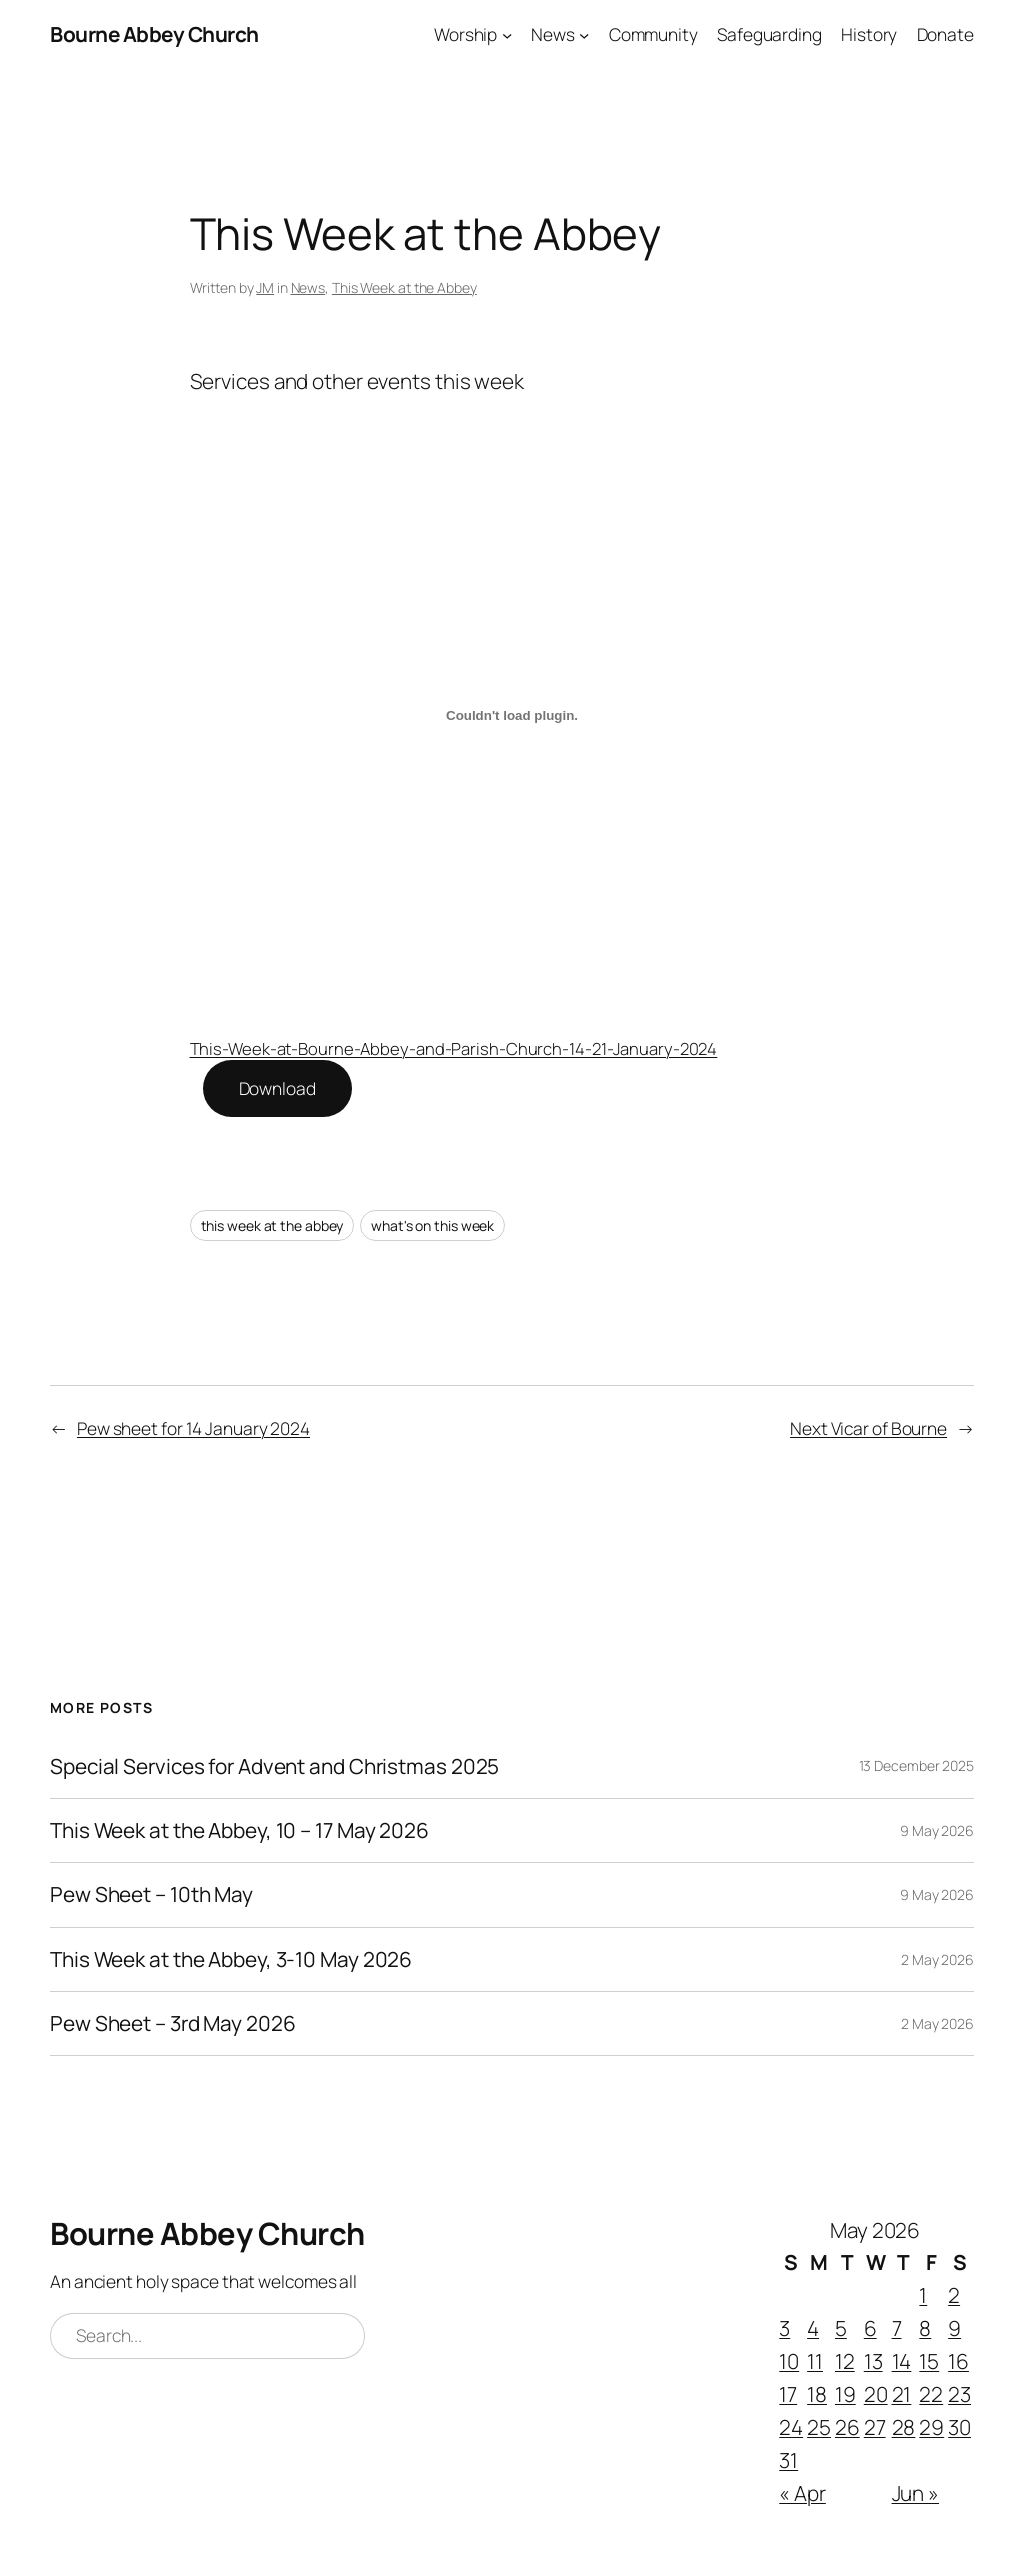 This screenshot has height=2561, width=1024. What do you see at coordinates (902, 2394) in the screenshot?
I see `21` at bounding box center [902, 2394].